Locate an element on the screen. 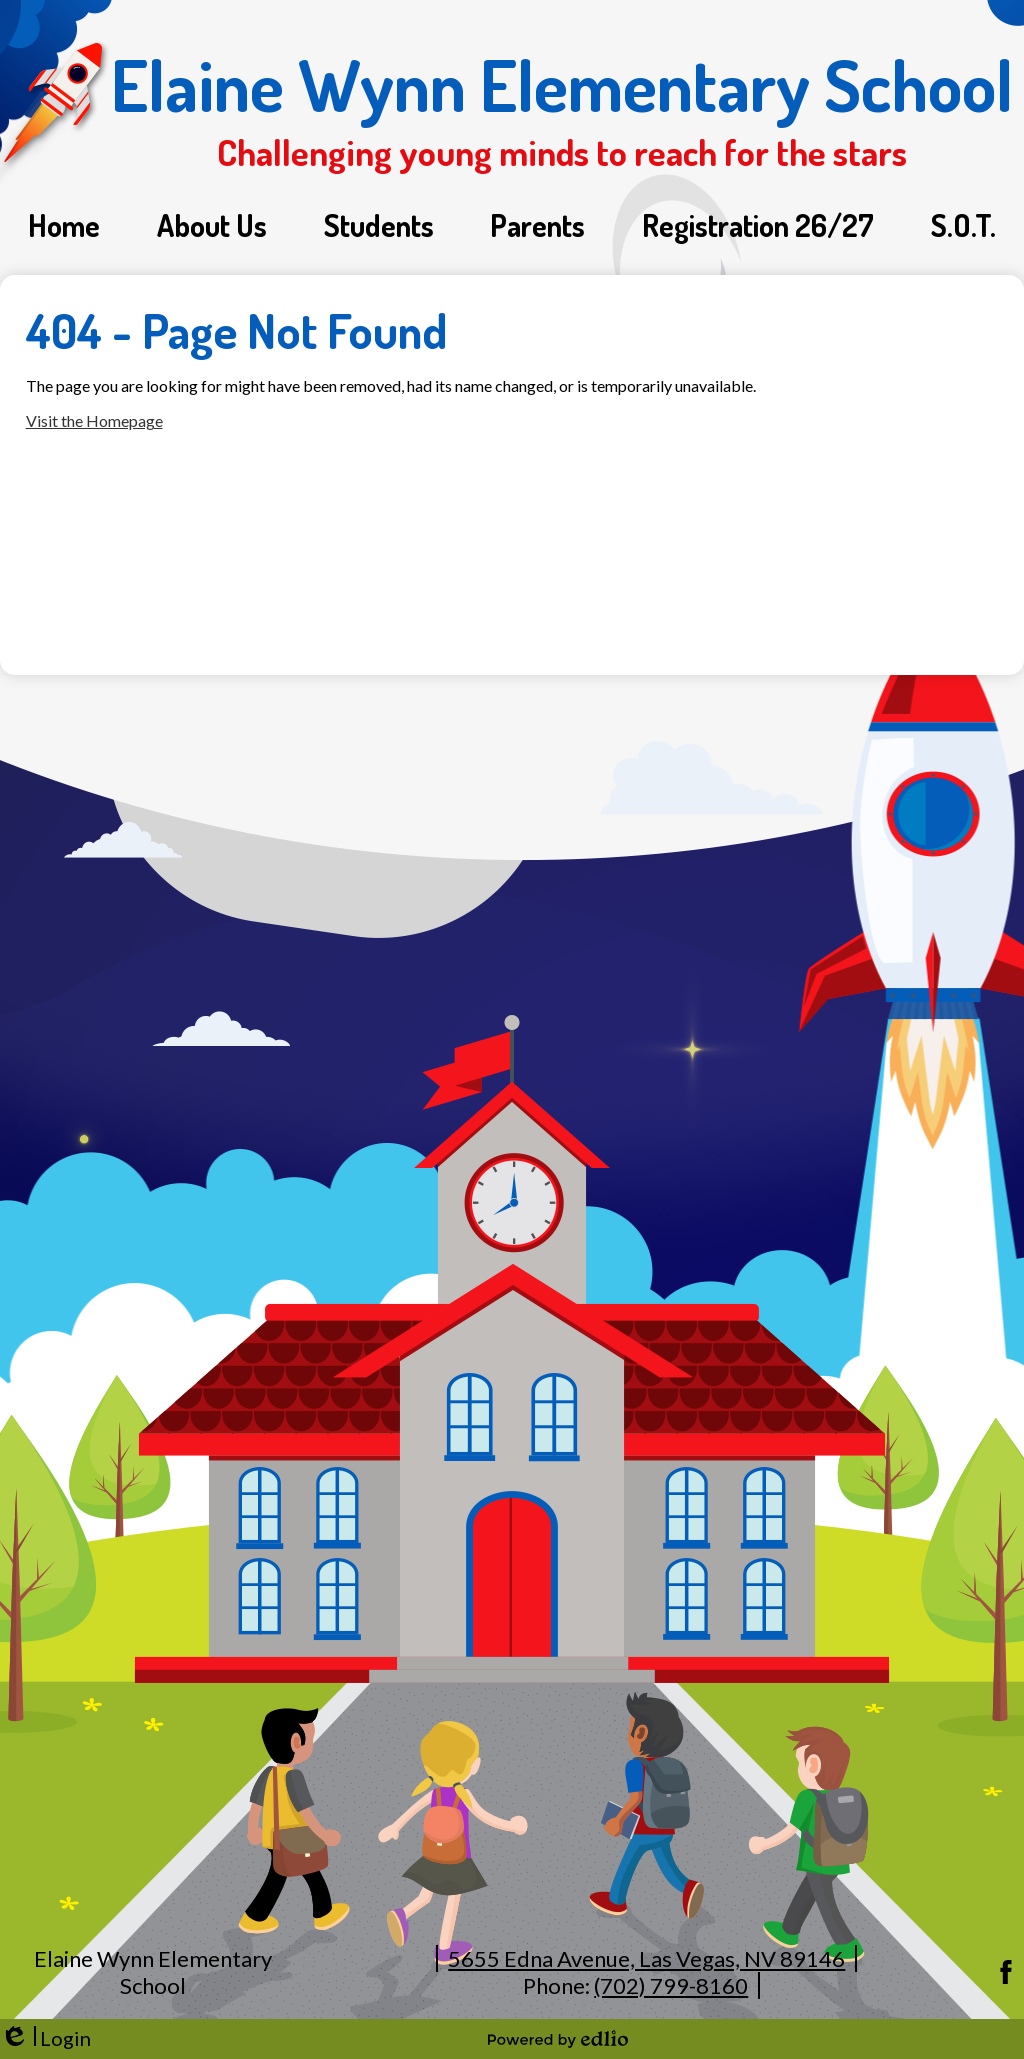  5655 Edna Avenue, Las Vegas, NV 89146 is located at coordinates (646, 1958).